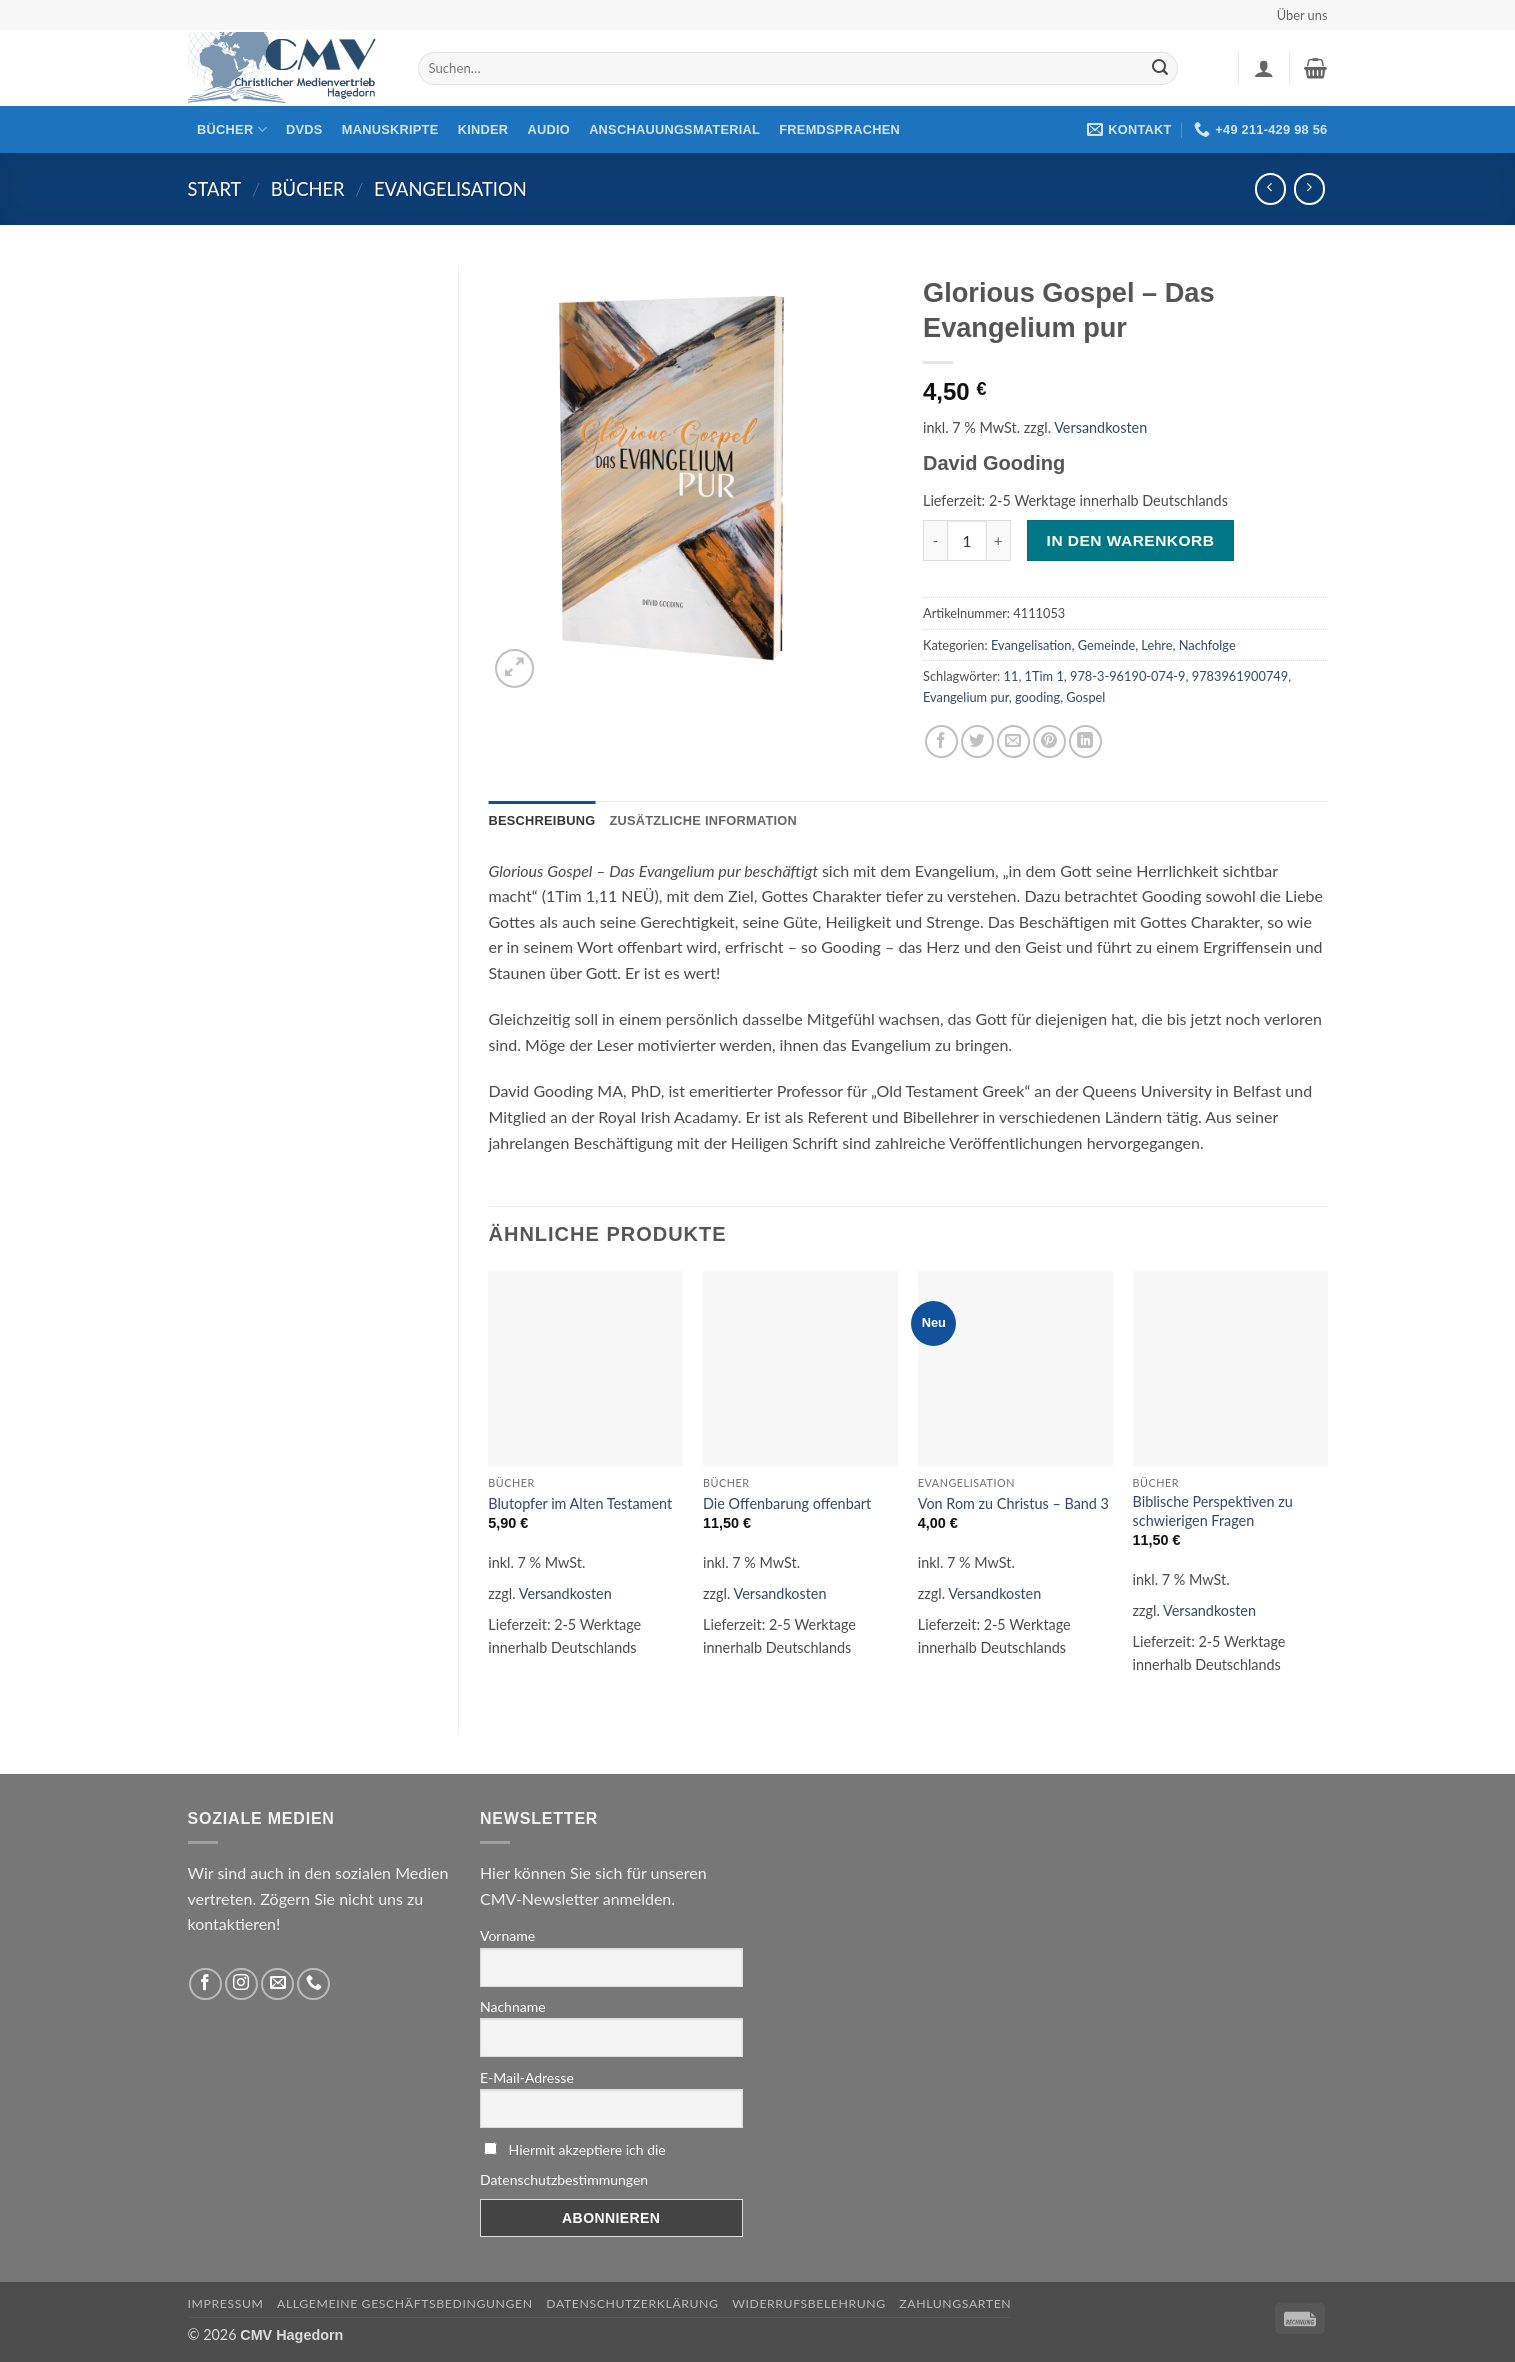 This screenshot has height=2362, width=1515. I want to click on Bücher, so click(232, 129).